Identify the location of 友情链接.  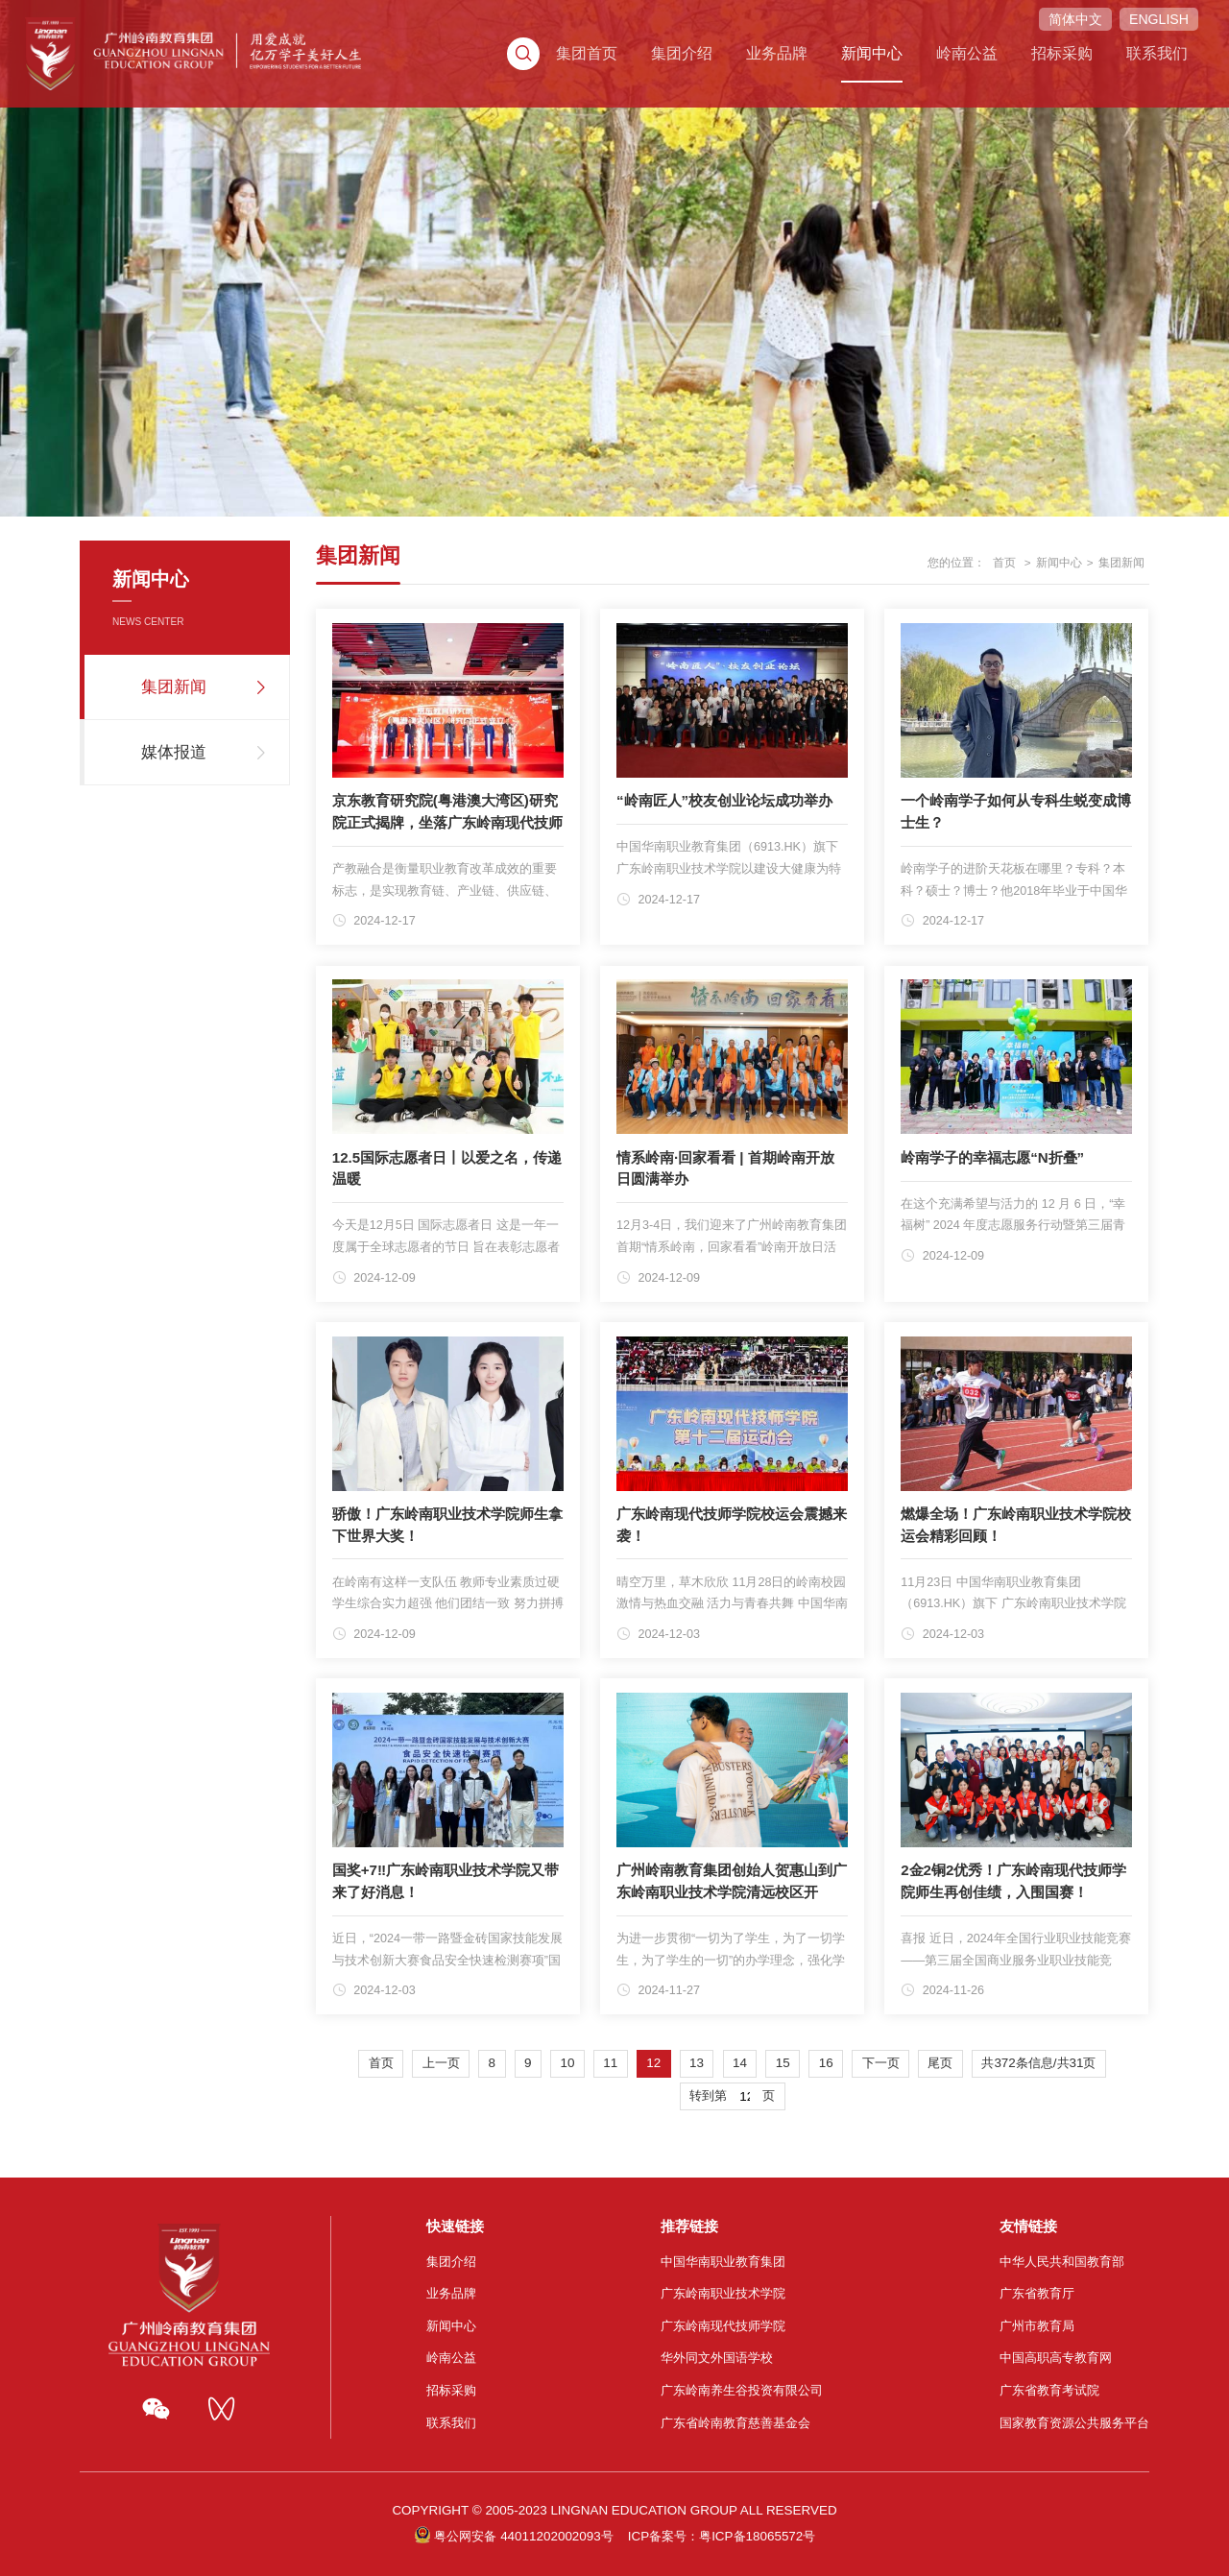
(1028, 2226).